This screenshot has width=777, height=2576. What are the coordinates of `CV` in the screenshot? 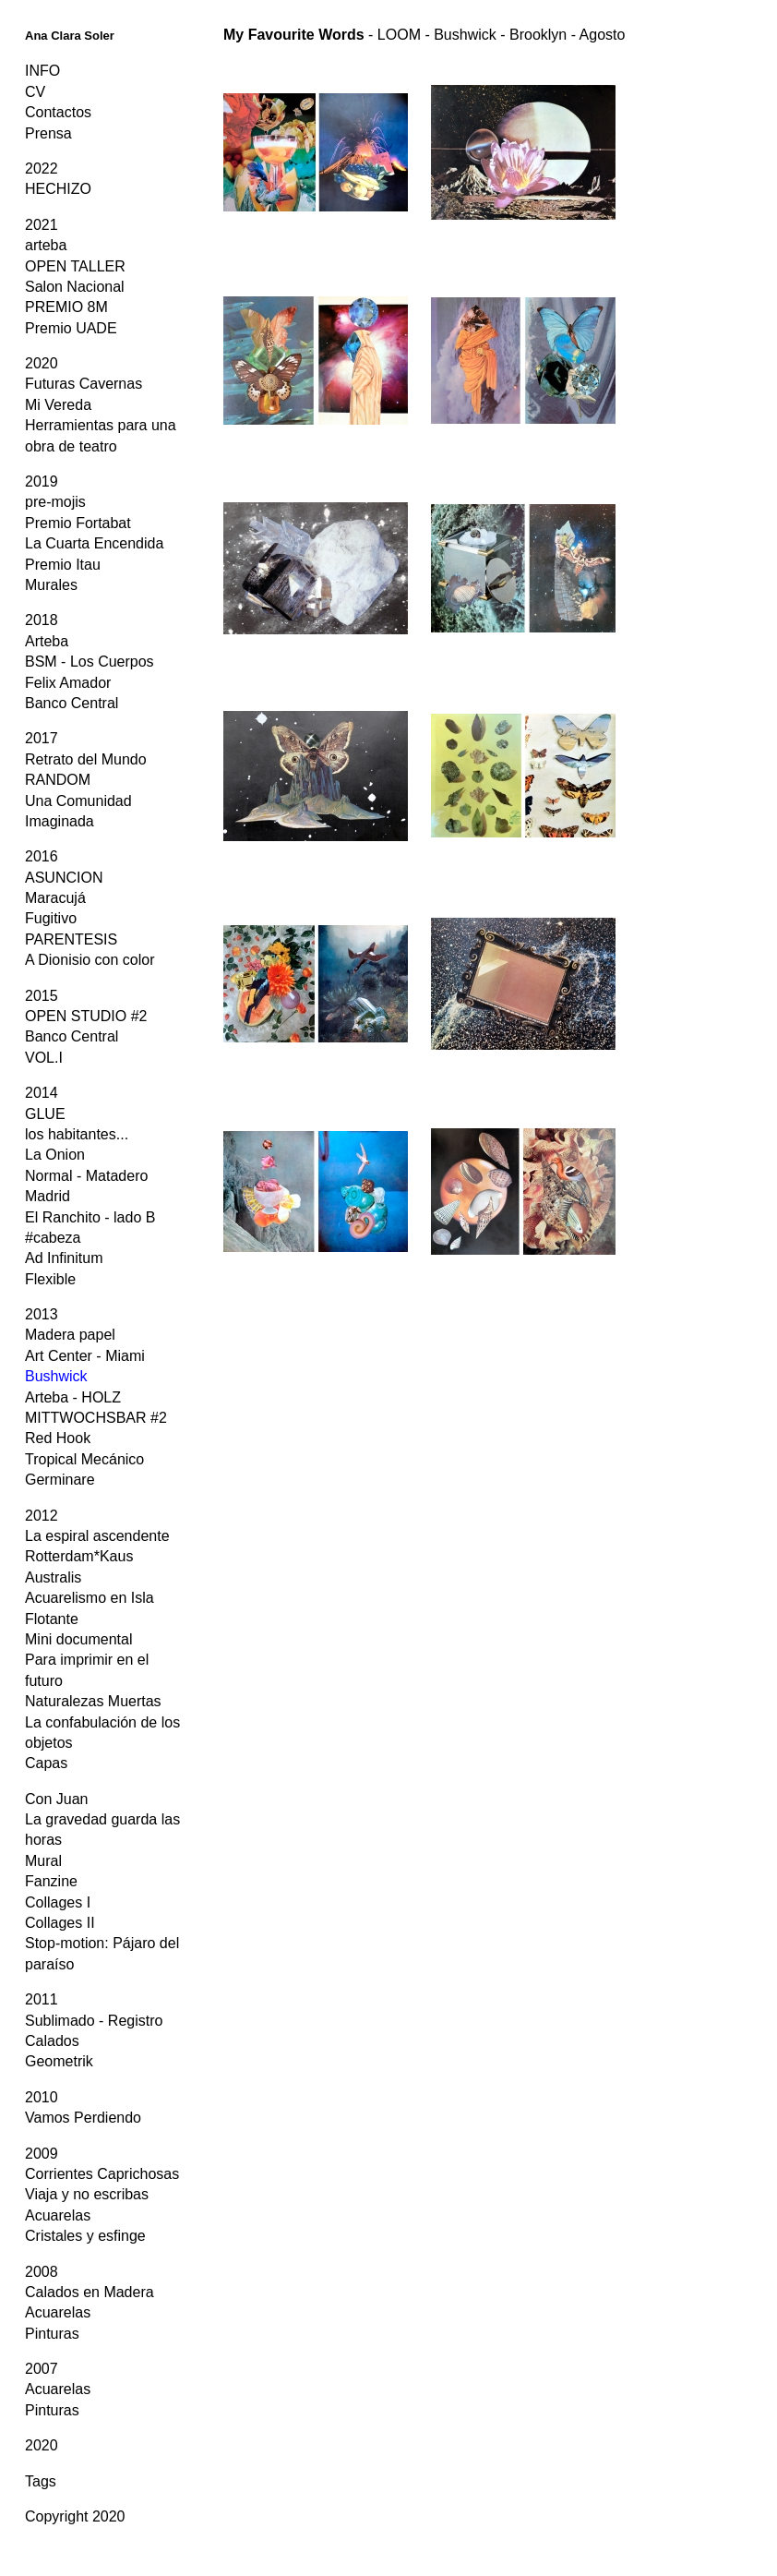 It's located at (35, 92).